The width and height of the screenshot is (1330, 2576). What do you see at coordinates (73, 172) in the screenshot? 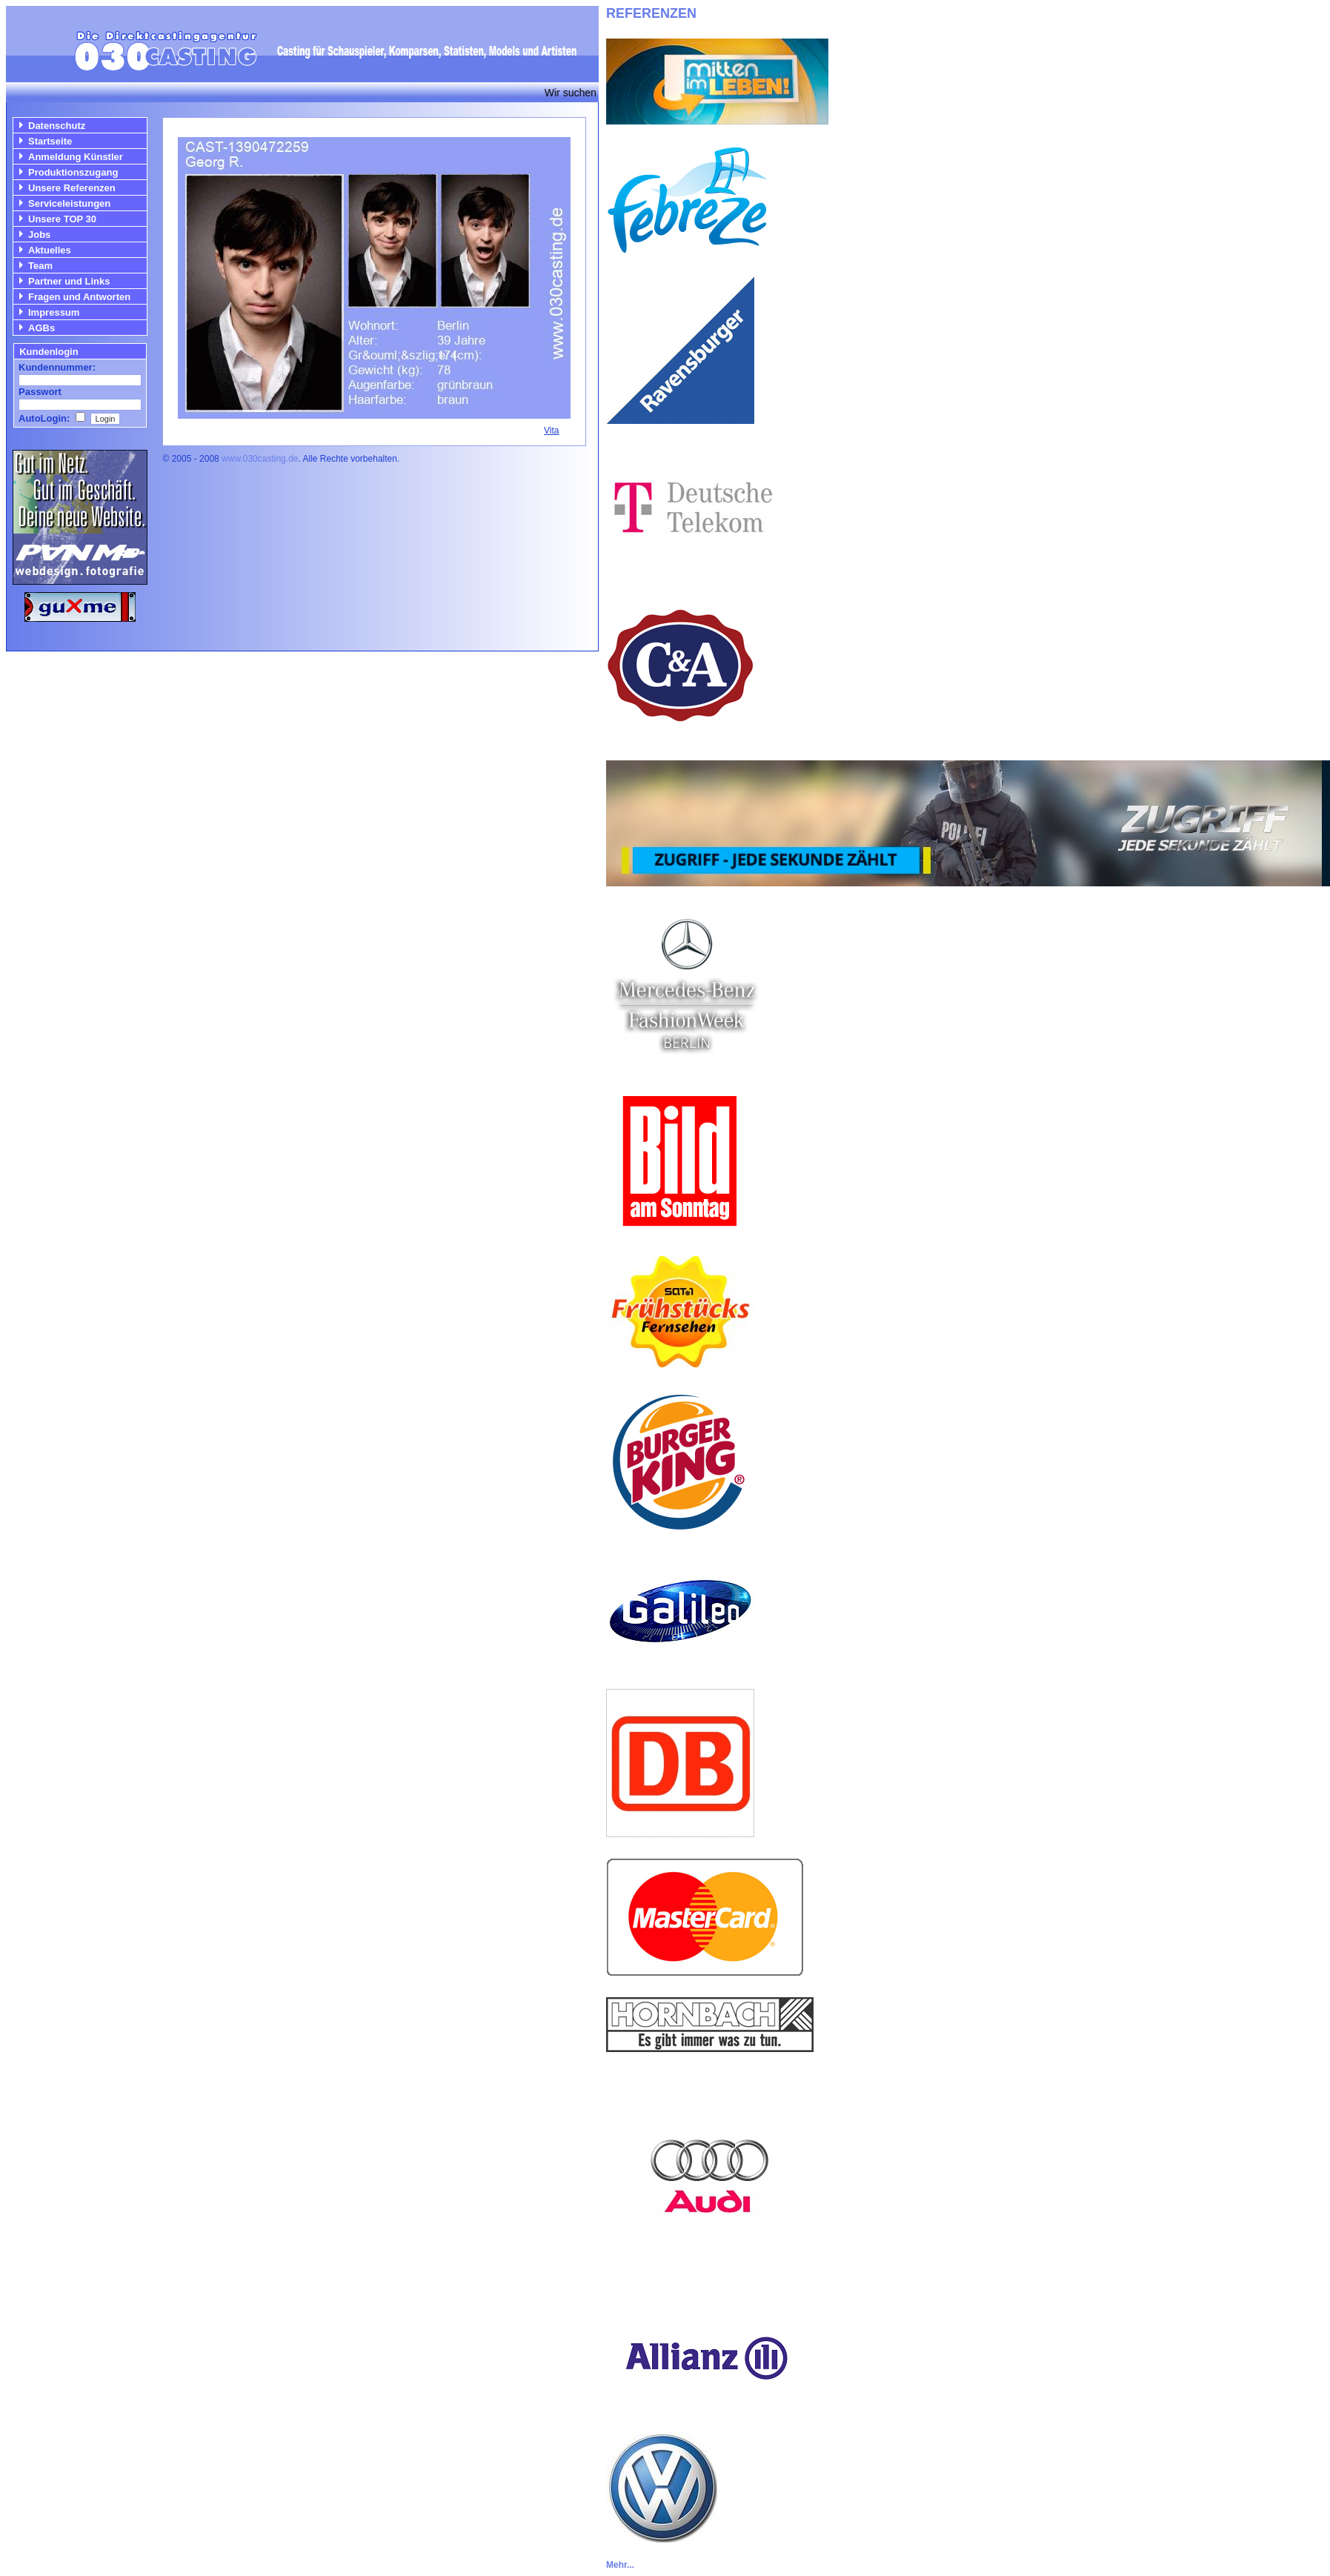
I see `Produktionszugang` at bounding box center [73, 172].